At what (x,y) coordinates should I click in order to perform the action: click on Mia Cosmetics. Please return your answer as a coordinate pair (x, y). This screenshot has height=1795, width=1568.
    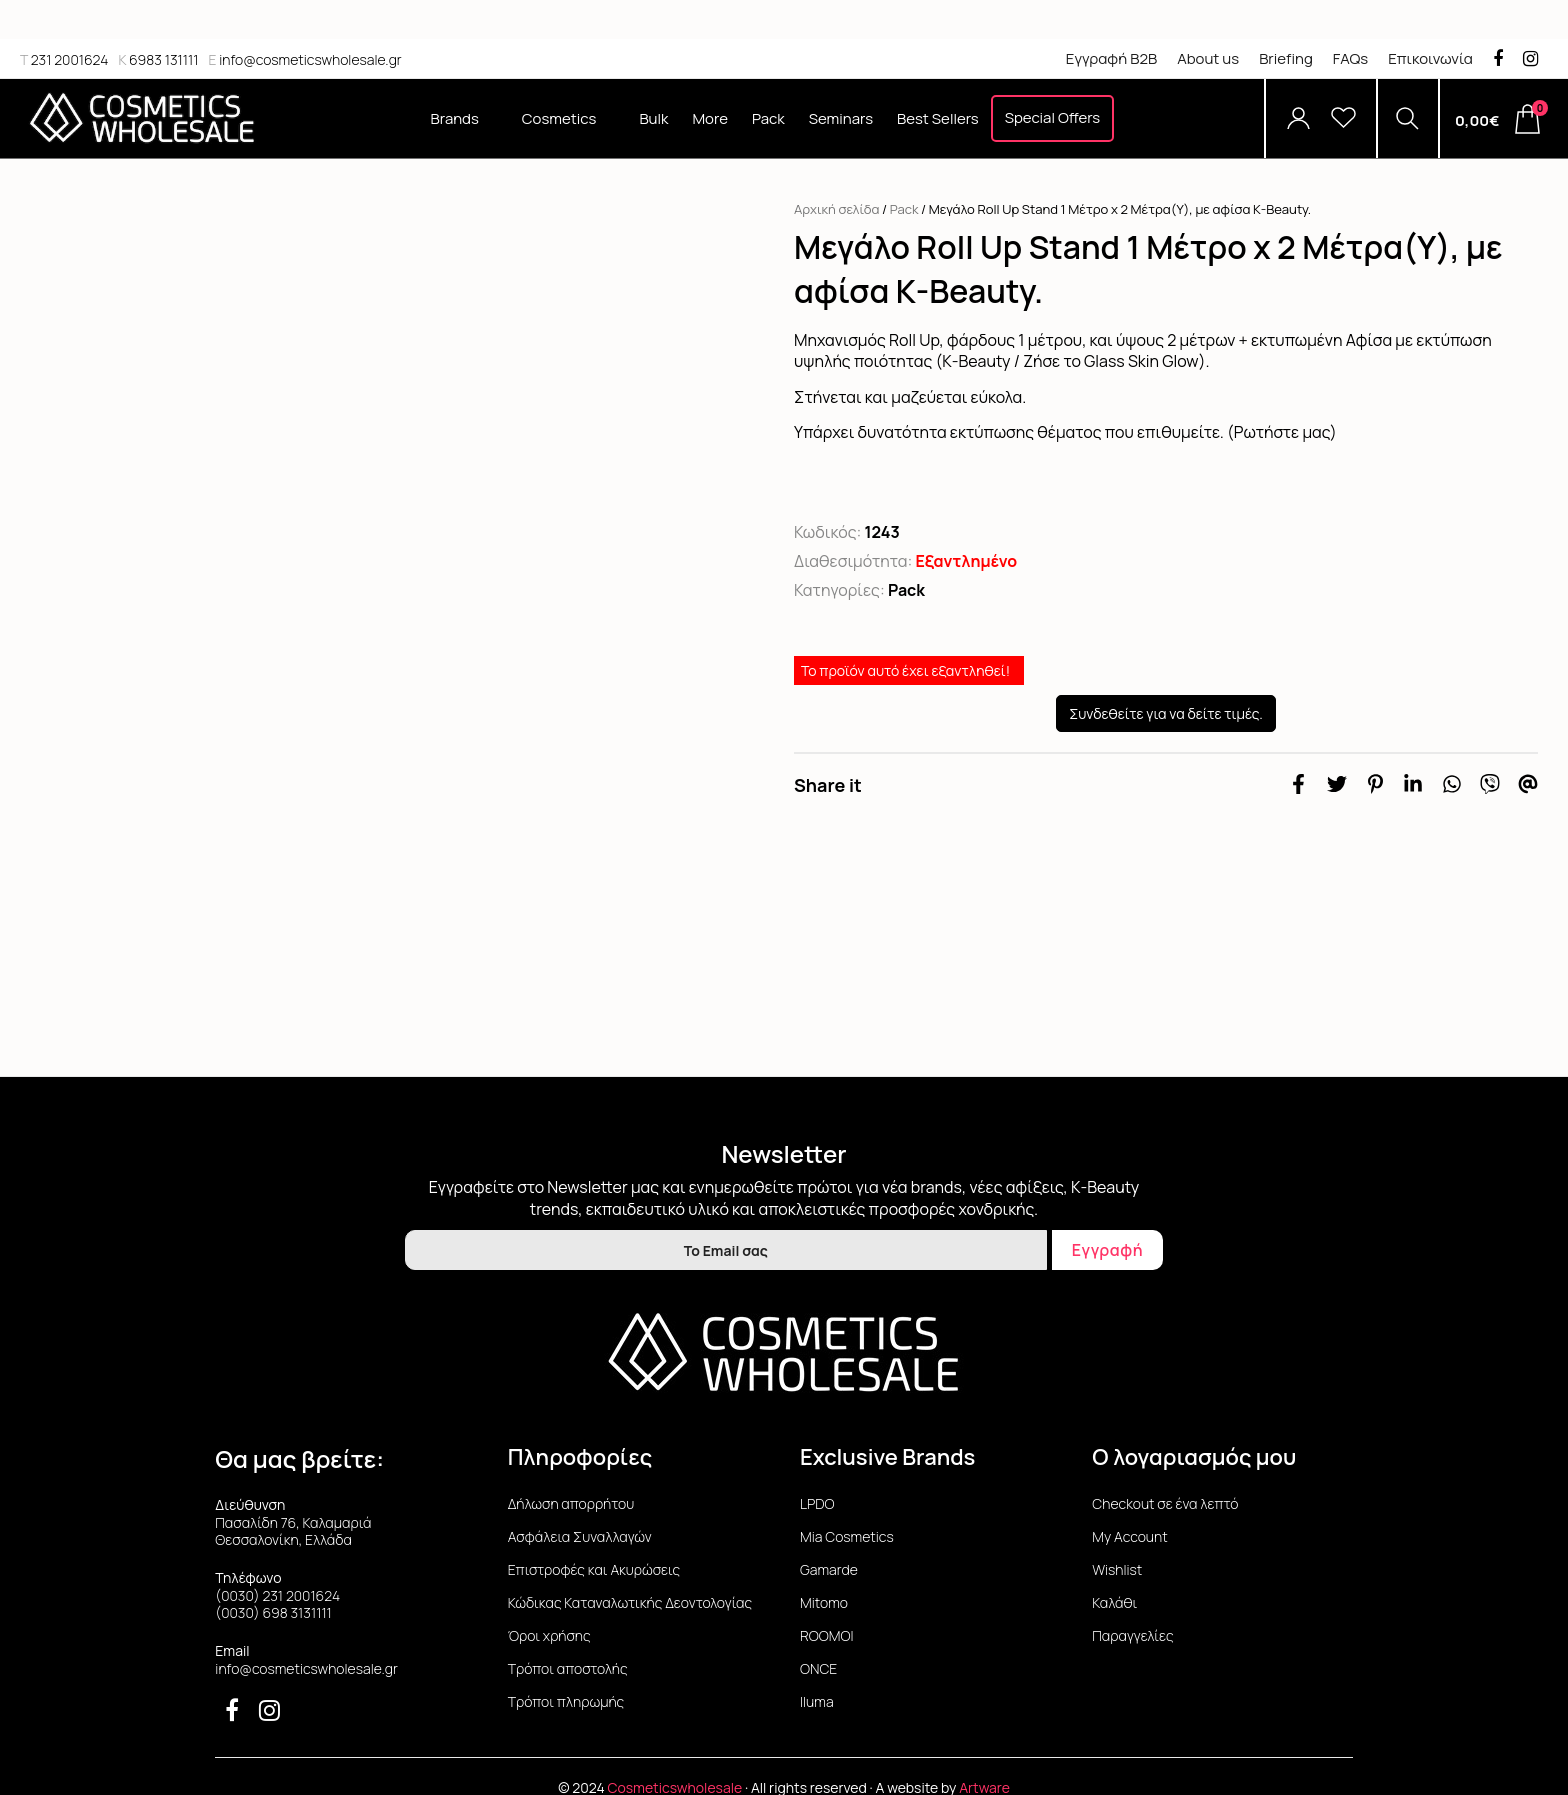
    Looking at the image, I should click on (847, 1536).